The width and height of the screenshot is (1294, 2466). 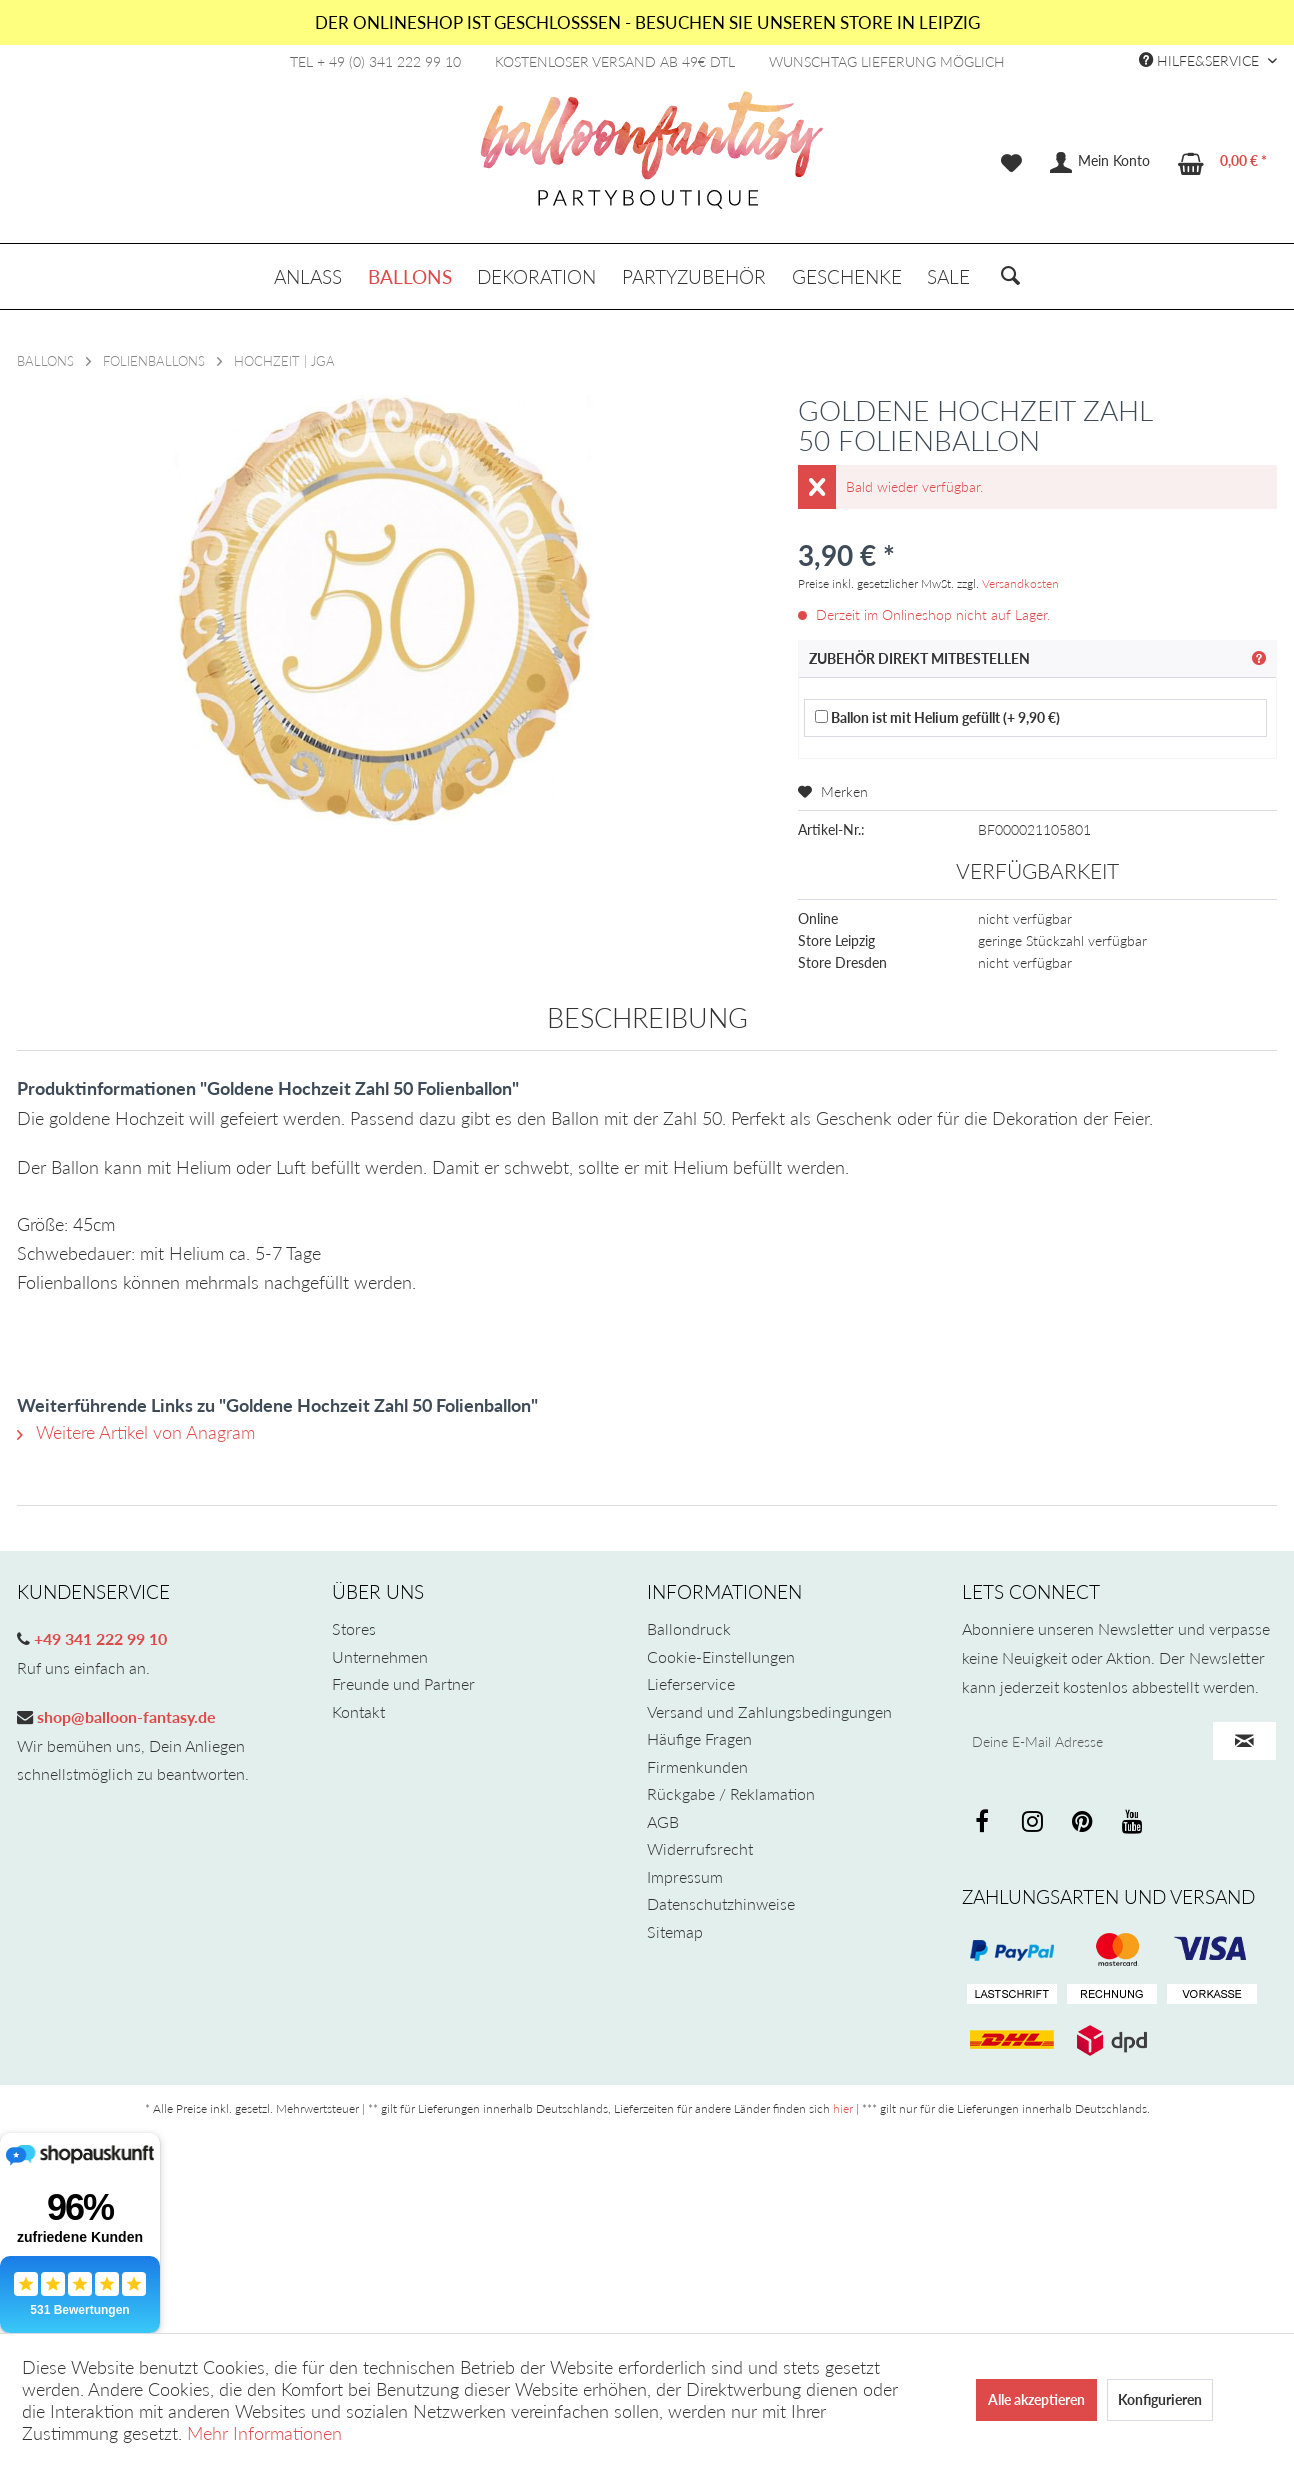 What do you see at coordinates (537, 276) in the screenshot?
I see `[DEKORATION]` at bounding box center [537, 276].